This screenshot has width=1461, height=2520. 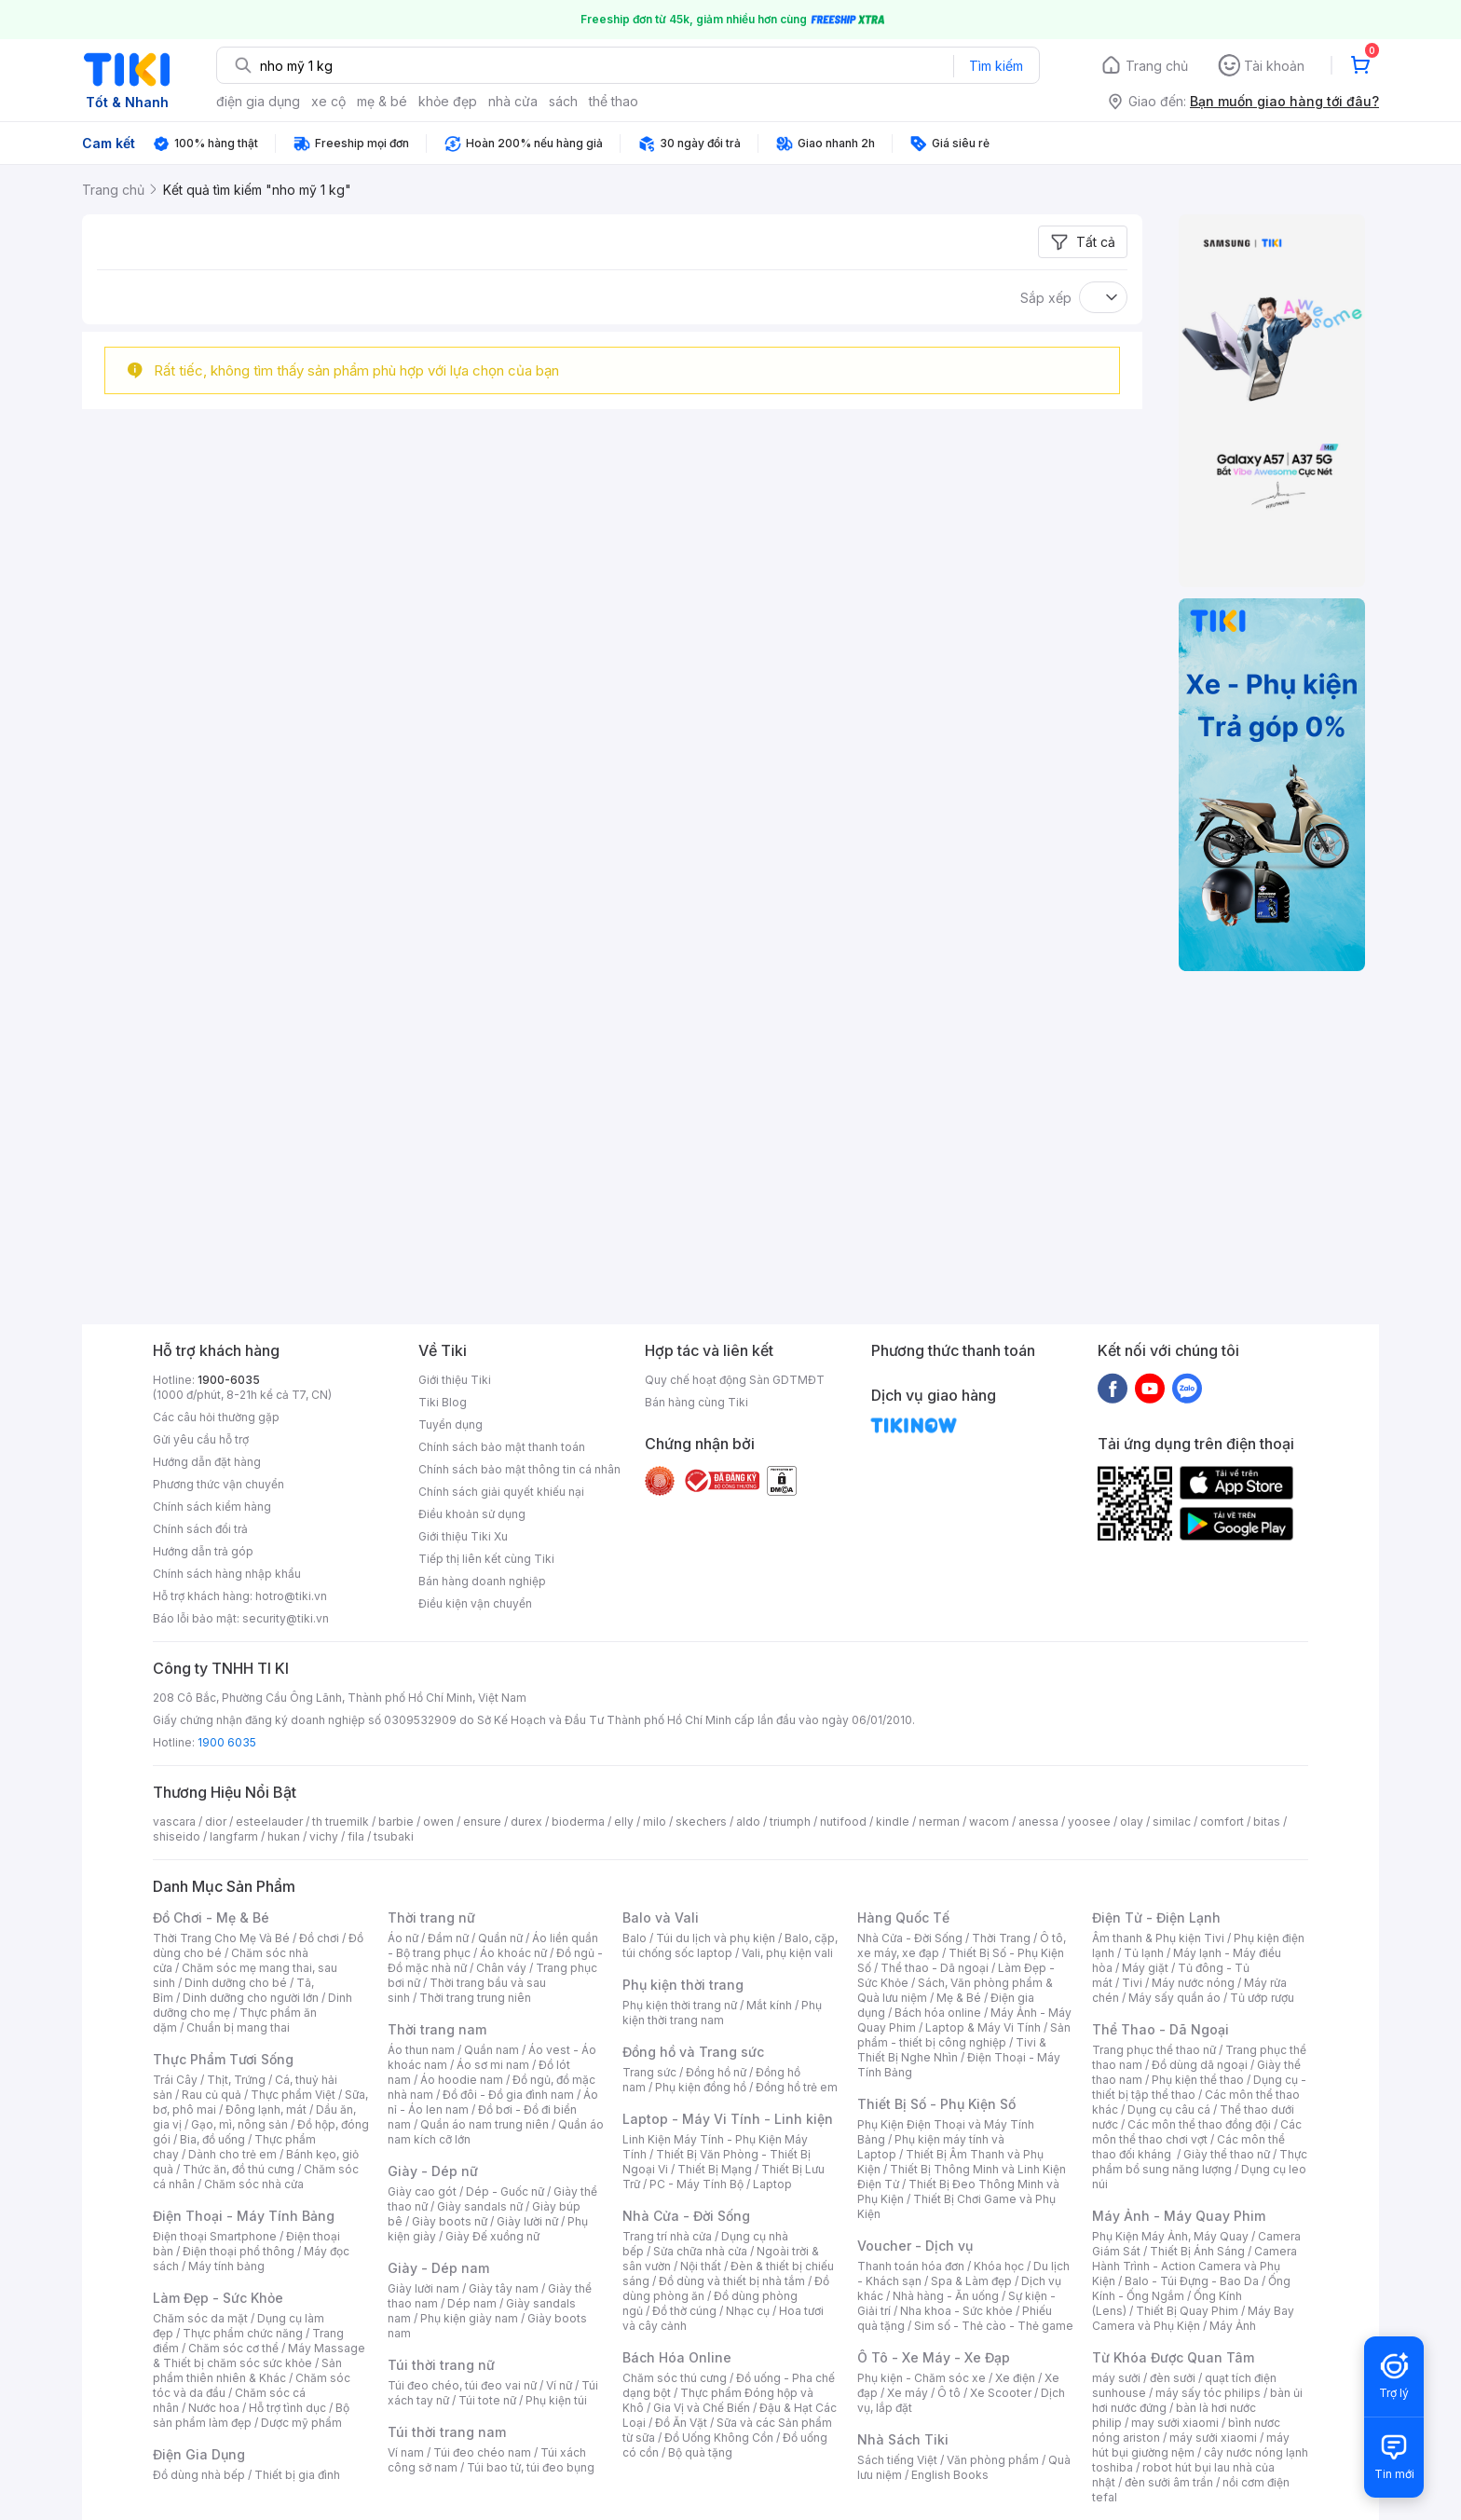 What do you see at coordinates (406, 2452) in the screenshot?
I see `Ví nam` at bounding box center [406, 2452].